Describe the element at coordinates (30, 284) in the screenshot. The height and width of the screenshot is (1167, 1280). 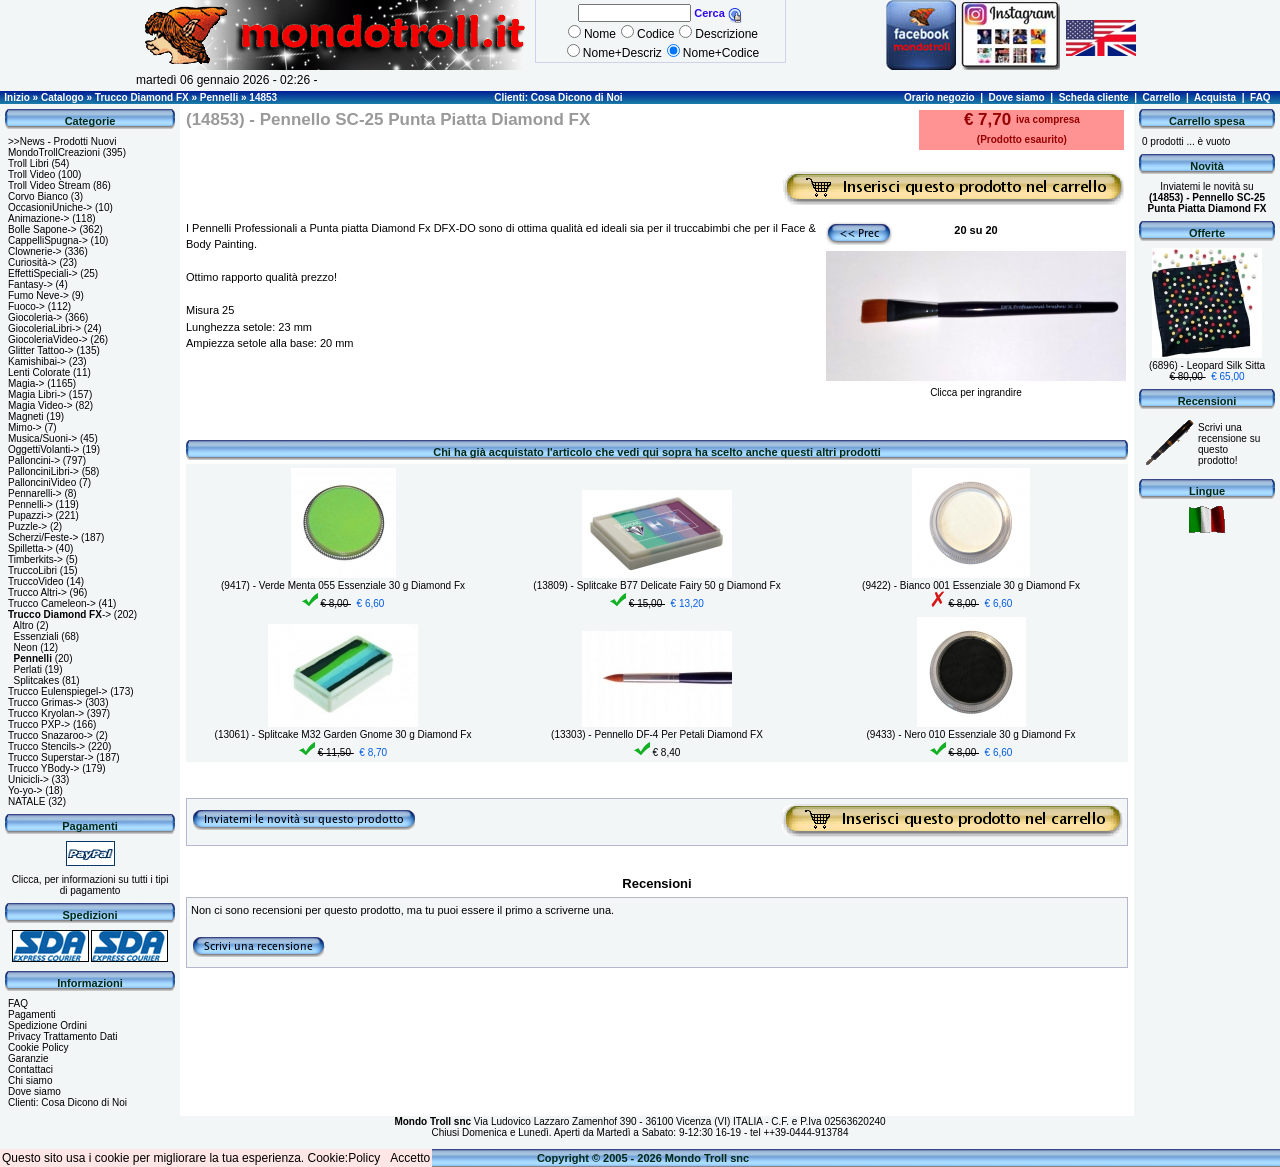
I see `Fantasy->` at that location.